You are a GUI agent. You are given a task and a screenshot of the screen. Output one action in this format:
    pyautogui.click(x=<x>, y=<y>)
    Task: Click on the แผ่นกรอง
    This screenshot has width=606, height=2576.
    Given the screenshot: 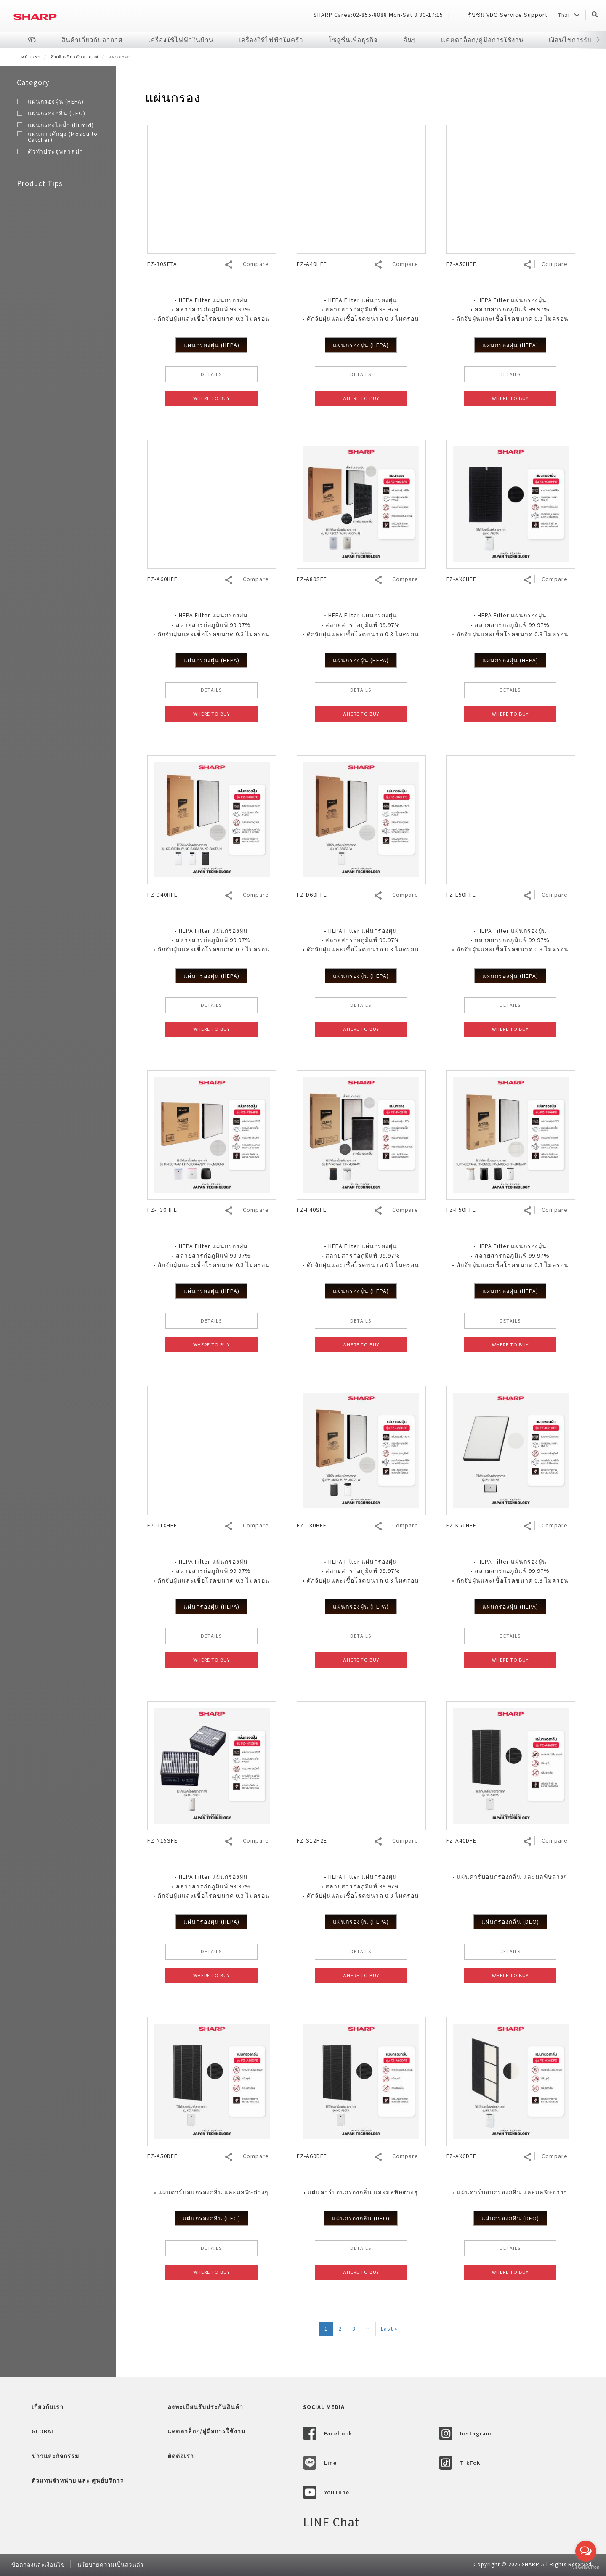 What is the action you would take?
    pyautogui.click(x=173, y=98)
    